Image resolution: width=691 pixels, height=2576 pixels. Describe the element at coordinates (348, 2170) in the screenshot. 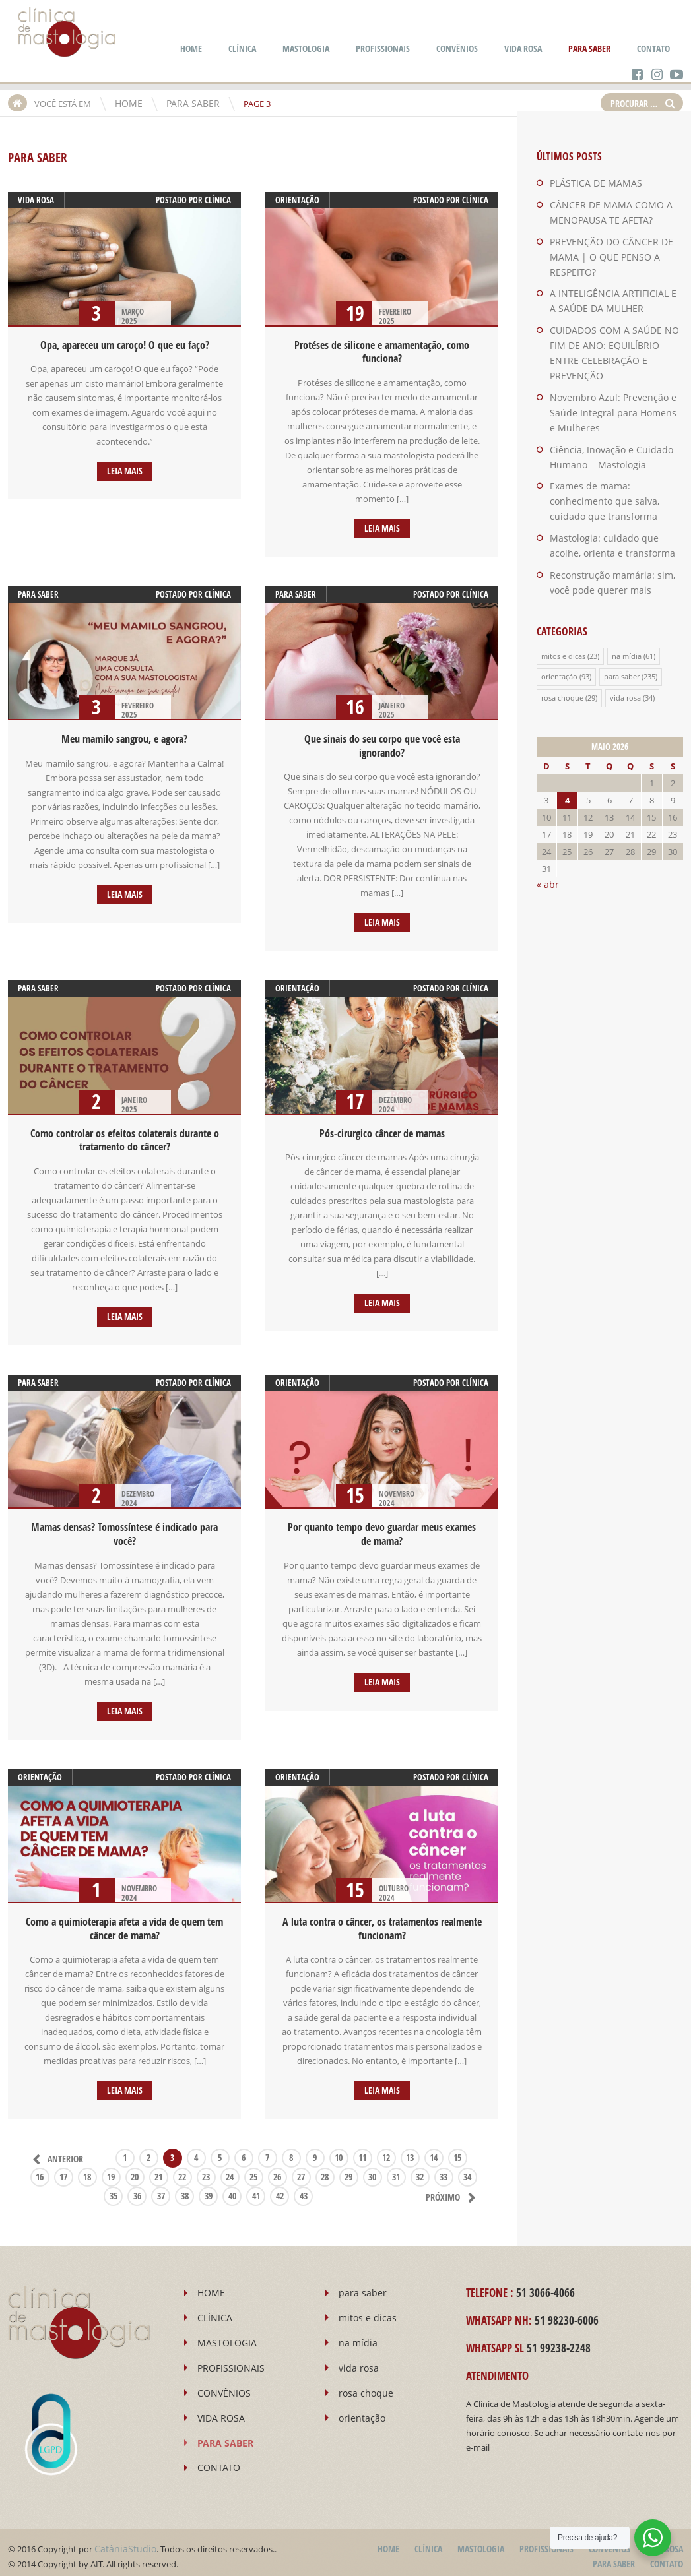

I see `29` at that location.